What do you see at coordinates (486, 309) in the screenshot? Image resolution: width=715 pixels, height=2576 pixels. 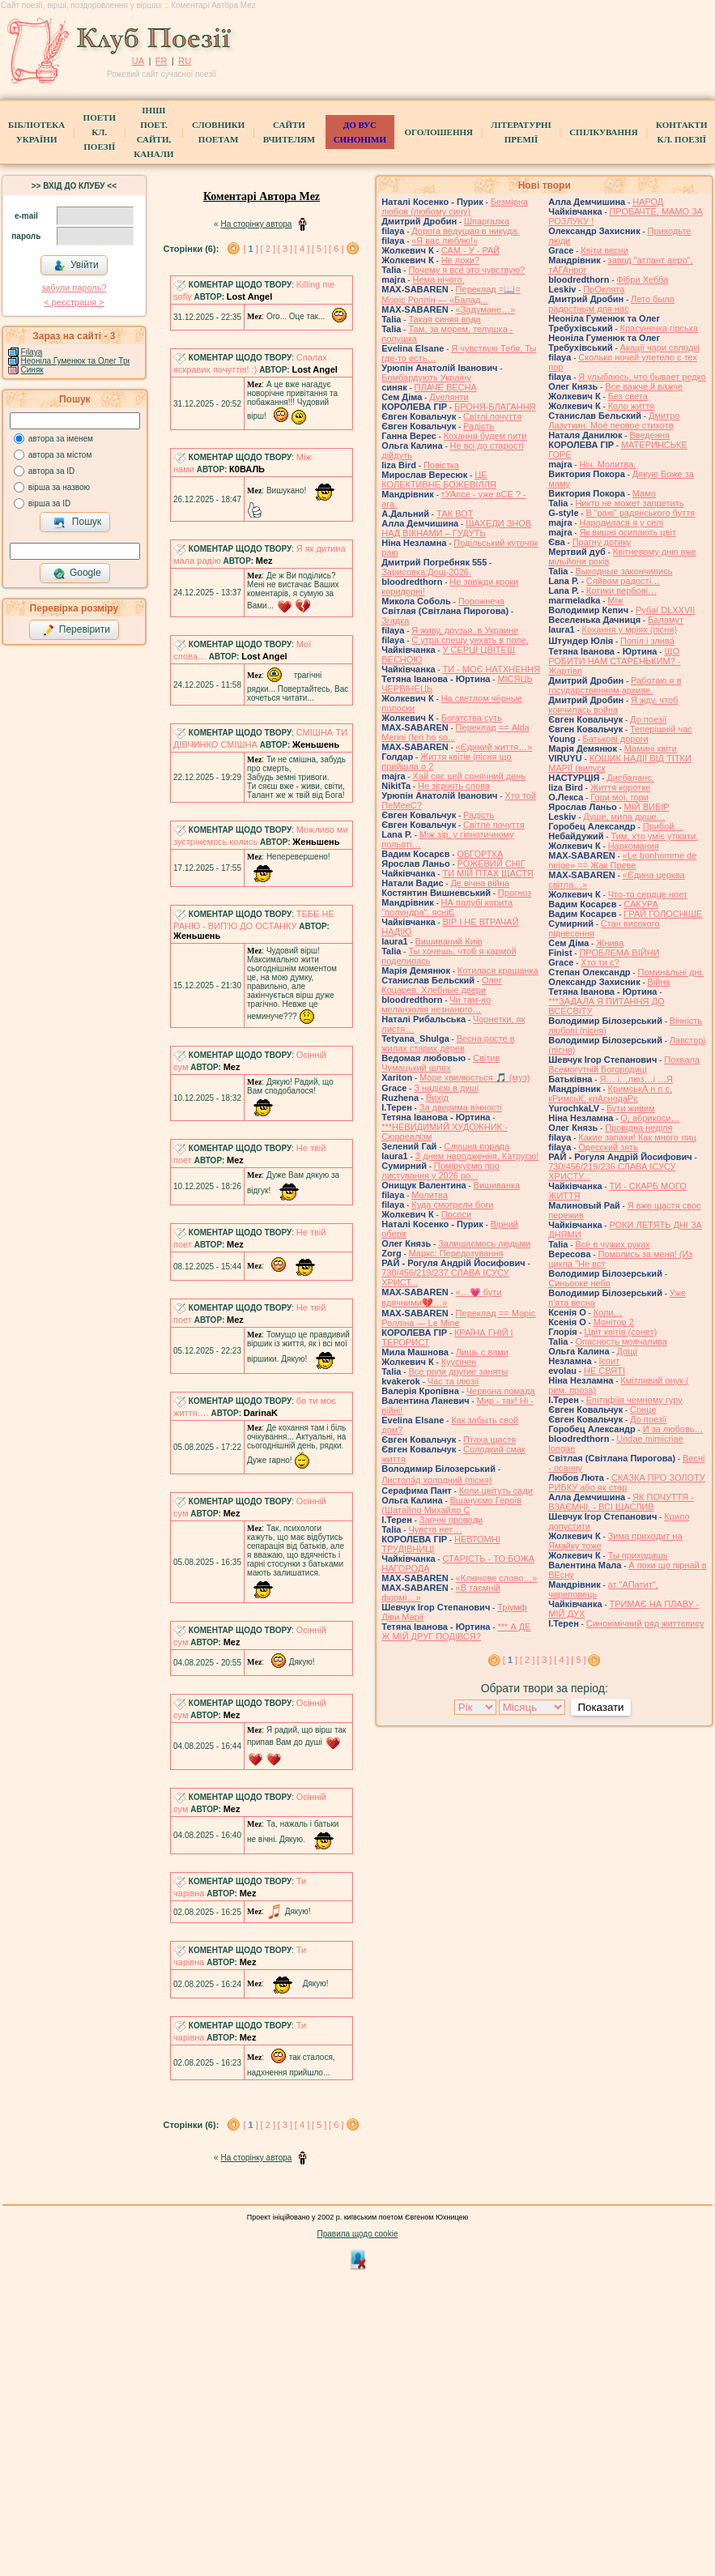 I see `«Задумане…»` at bounding box center [486, 309].